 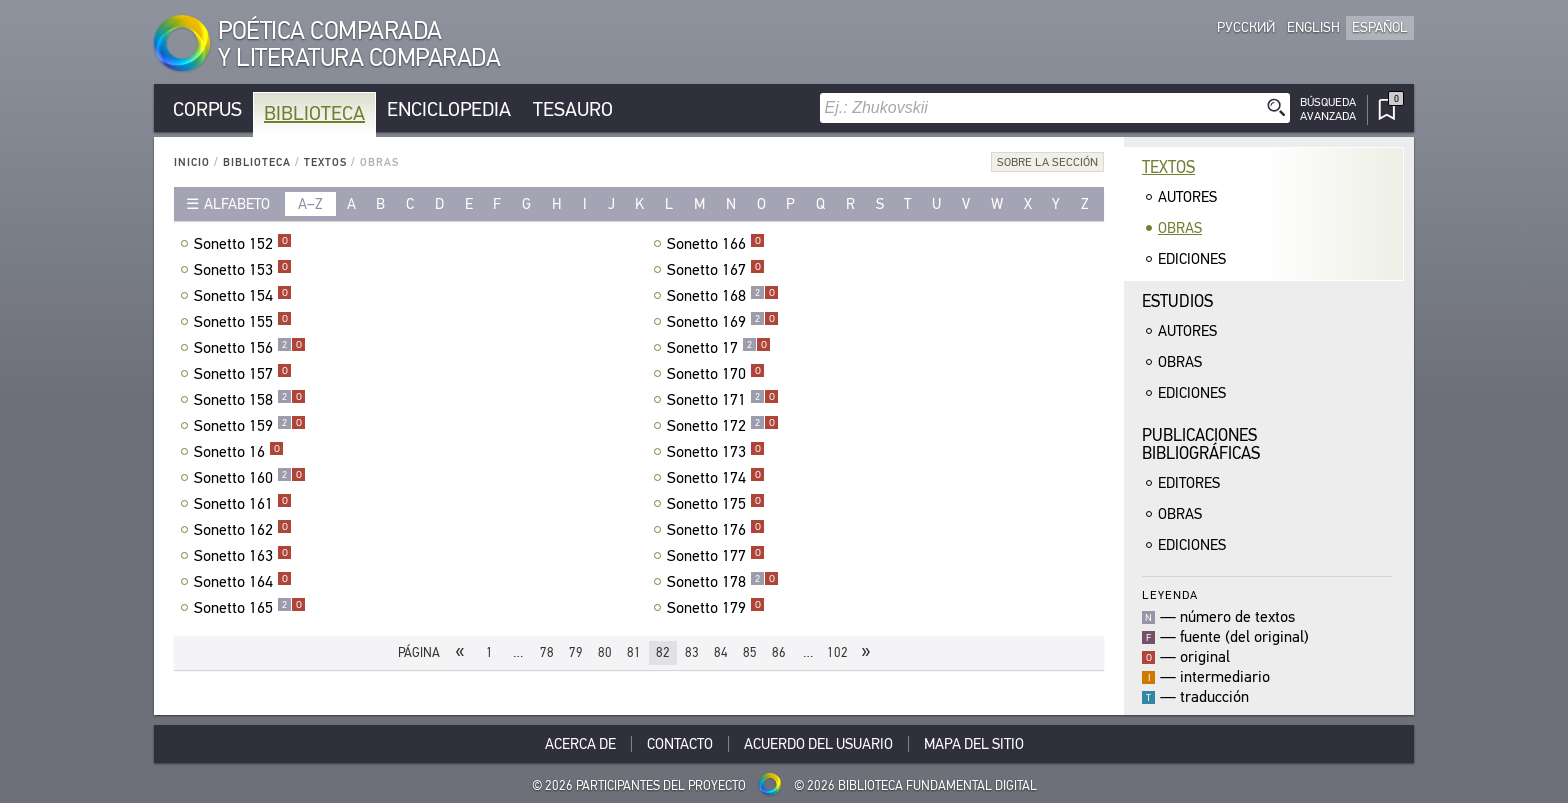 I want to click on Contacto, so click(x=680, y=744).